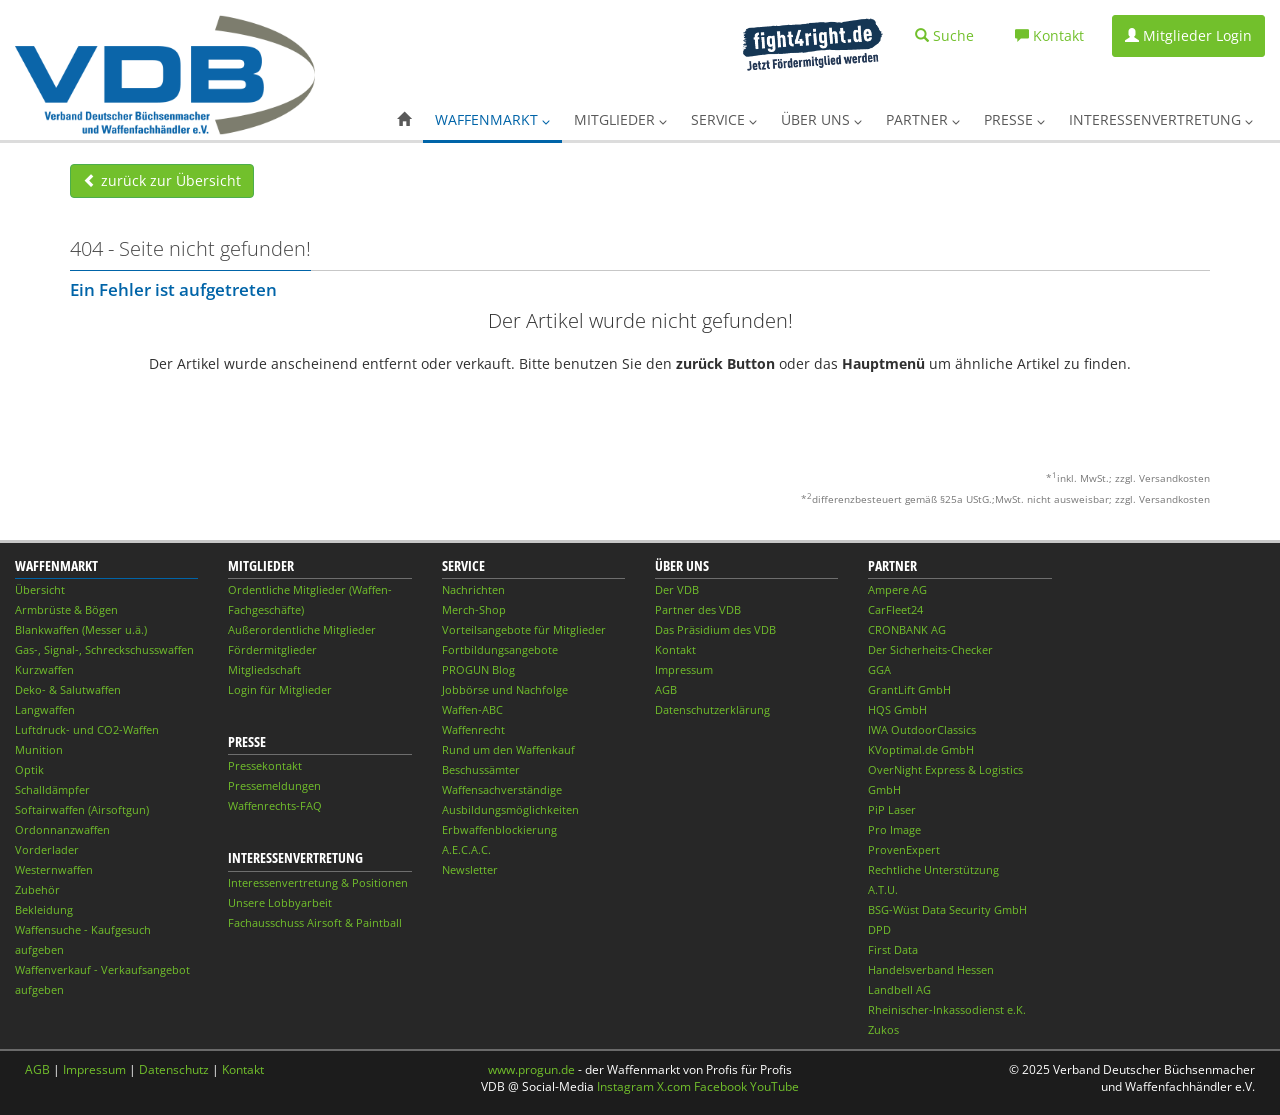  I want to click on A.E.C.A.C., so click(466, 849).